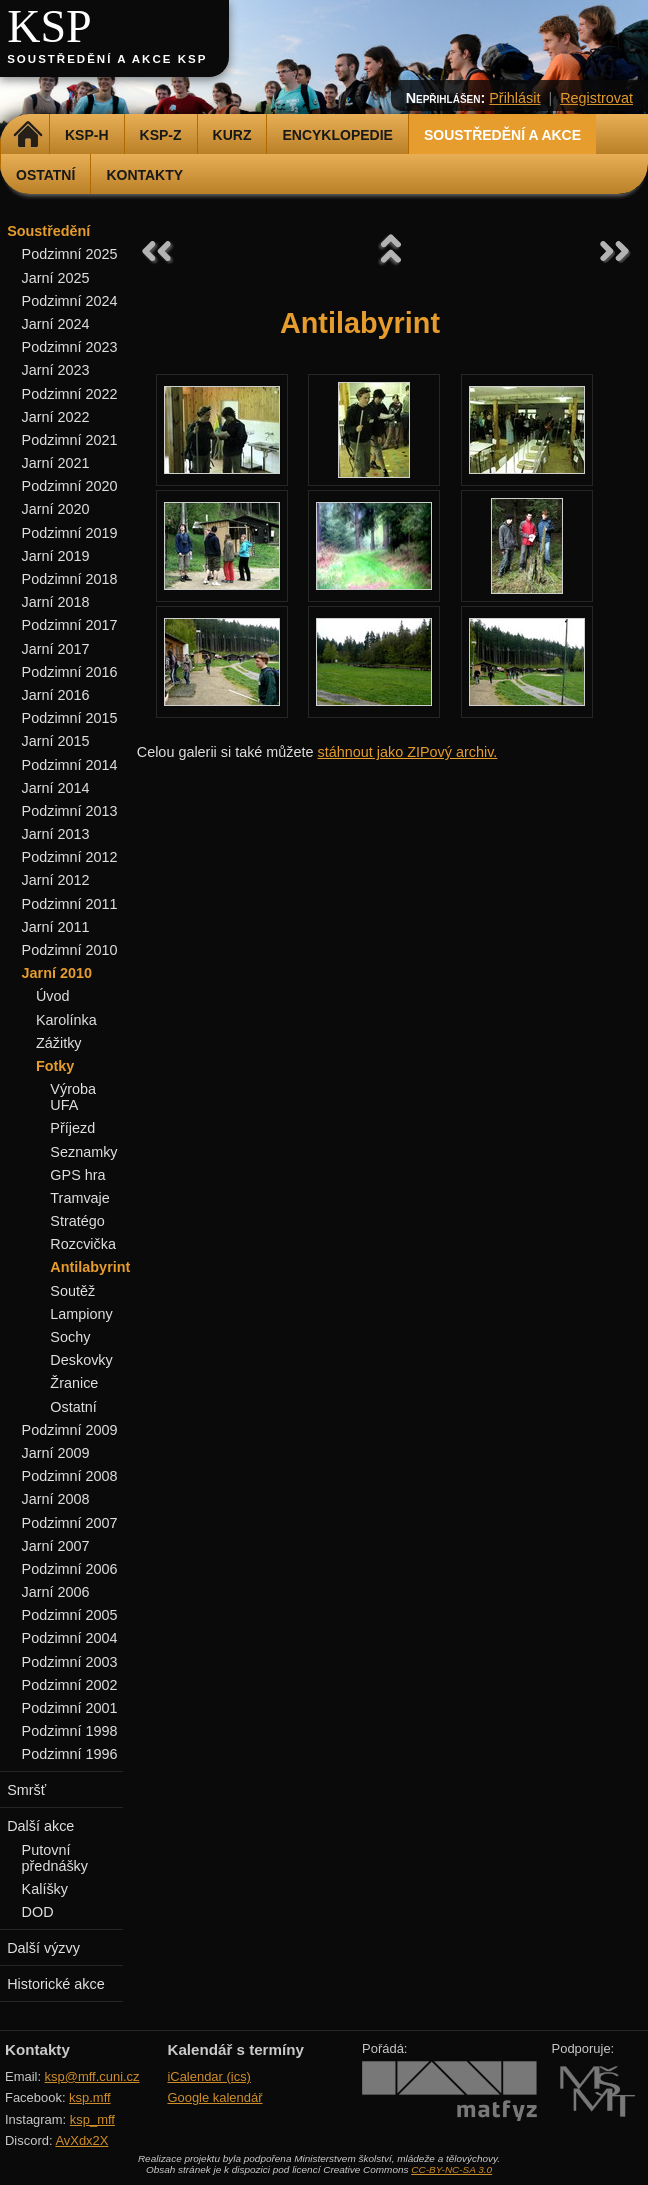  Describe the element at coordinates (144, 175) in the screenshot. I see `Kontakty` at that location.